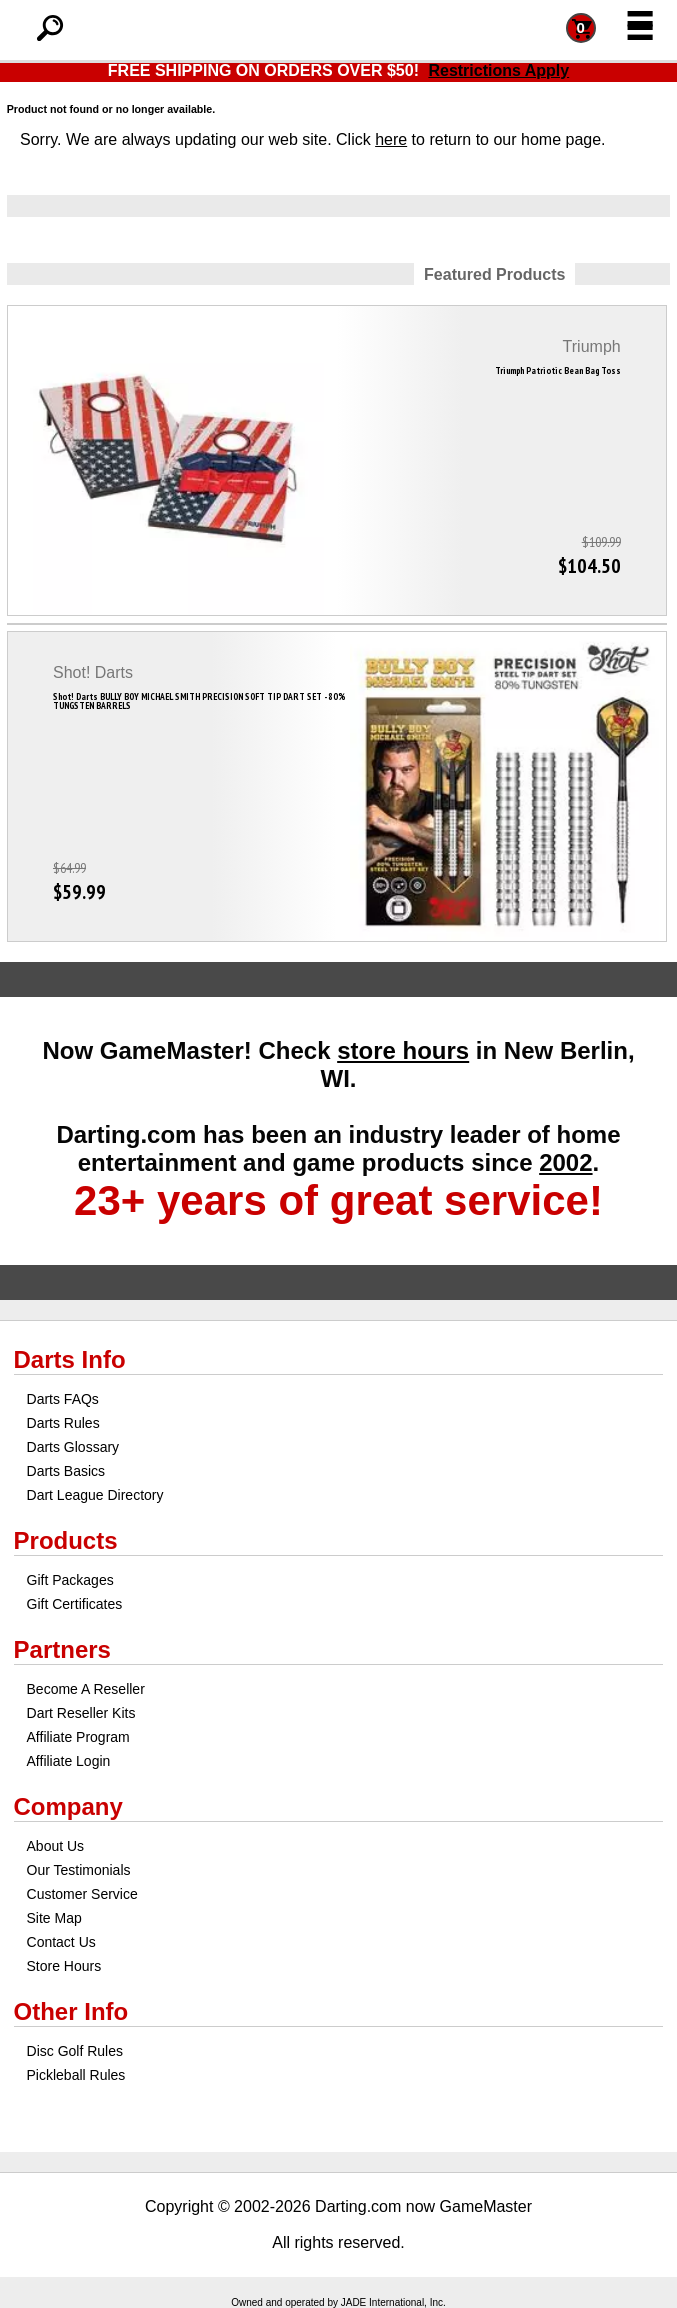 The height and width of the screenshot is (2308, 677). I want to click on Store Hours, so click(64, 1966).